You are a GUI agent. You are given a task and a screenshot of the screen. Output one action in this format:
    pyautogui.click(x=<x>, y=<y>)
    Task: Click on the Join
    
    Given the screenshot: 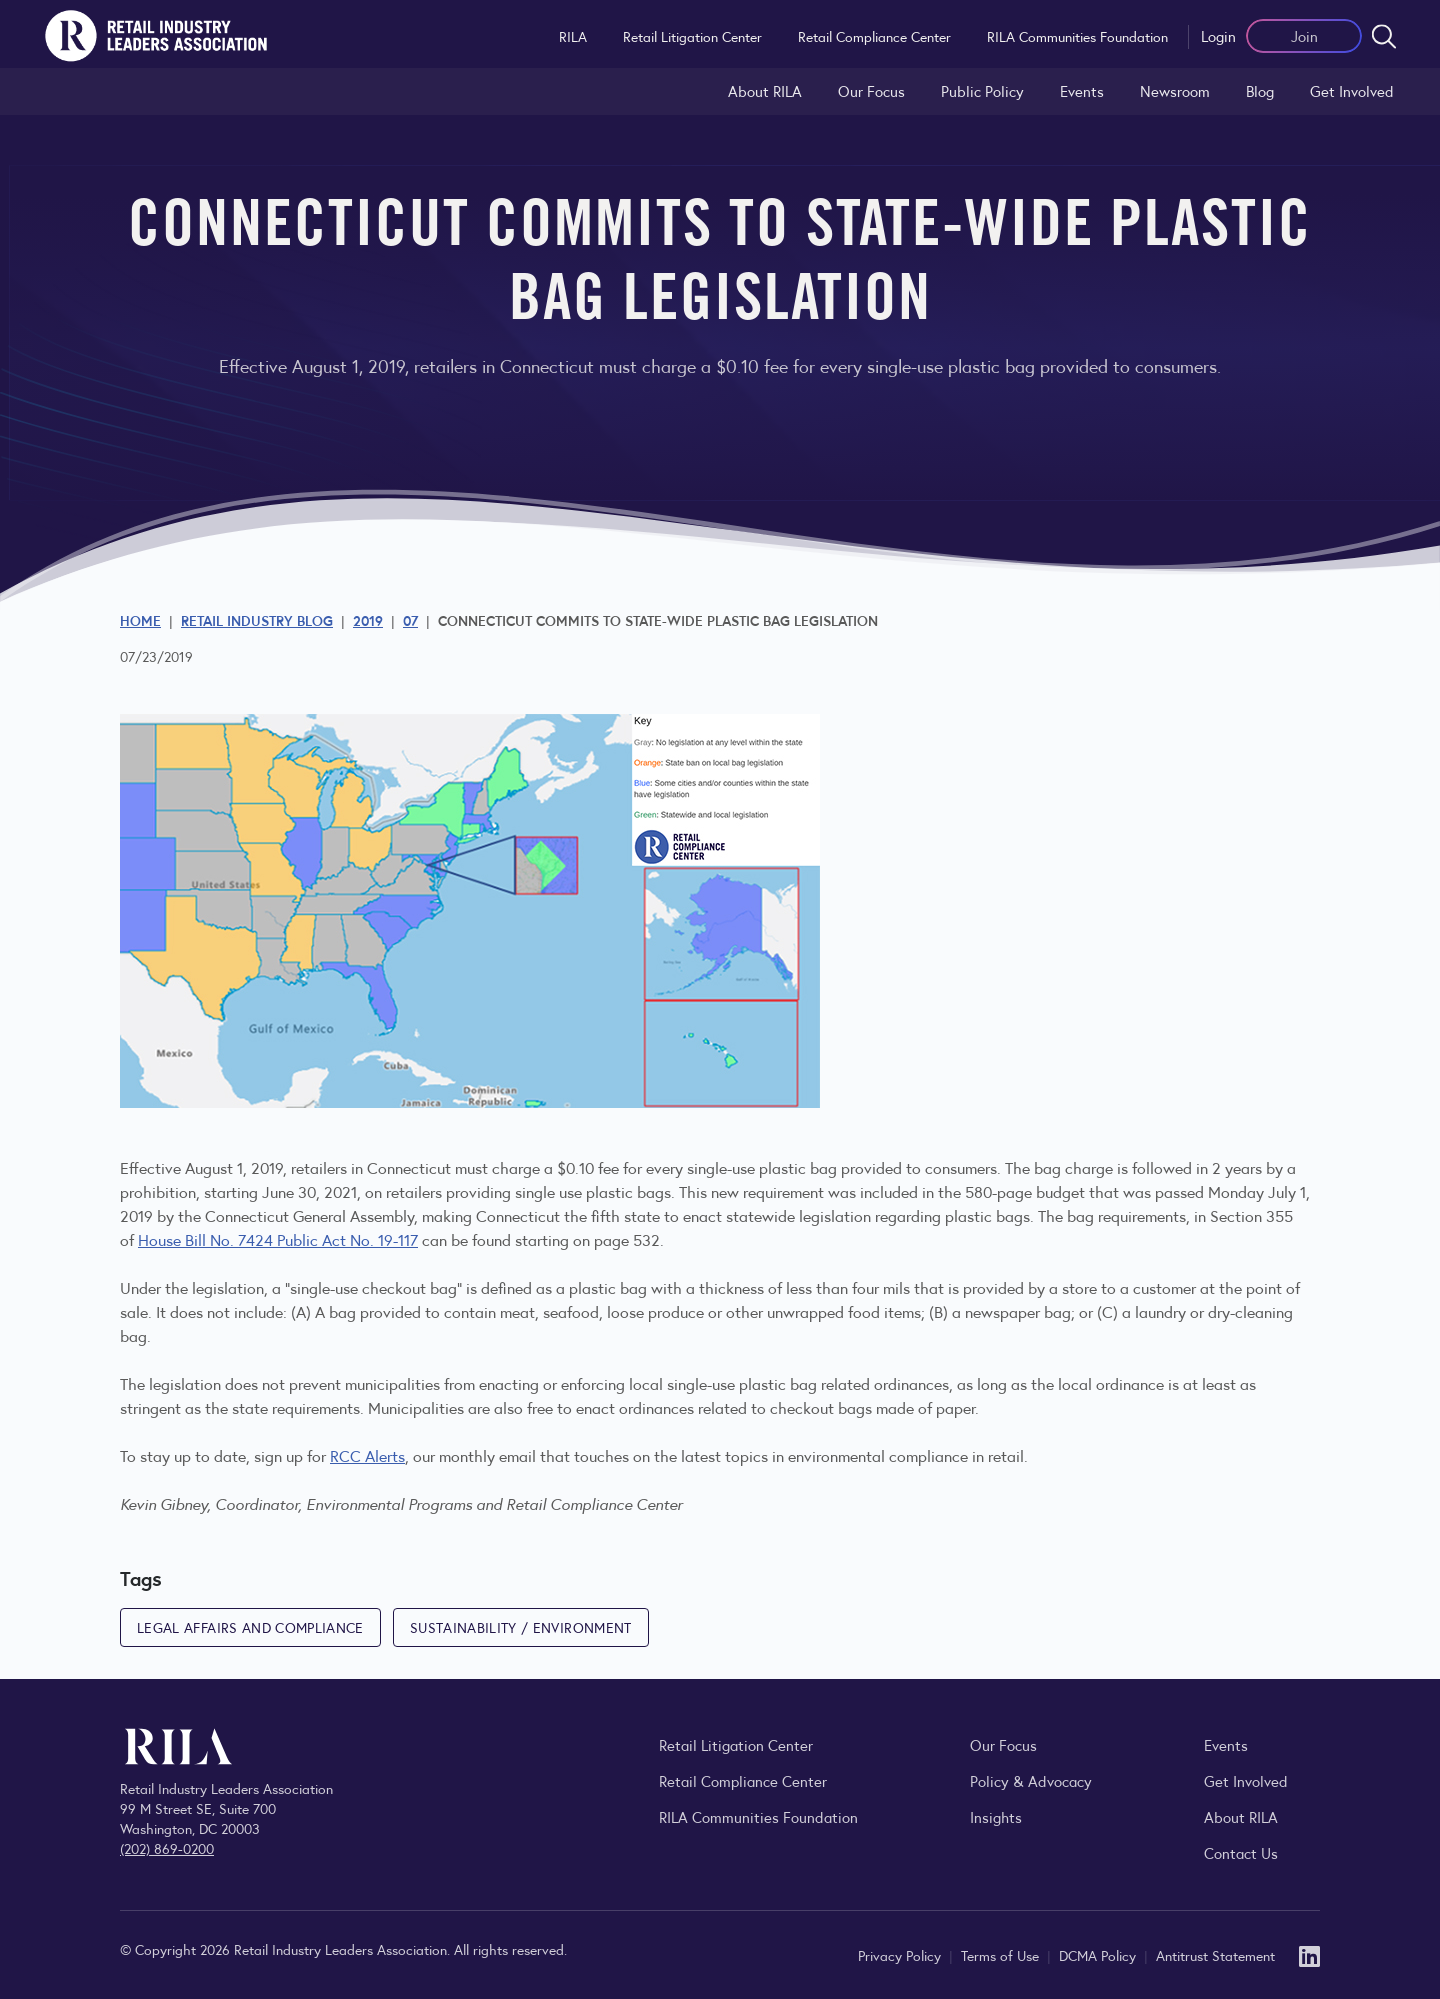 What is the action you would take?
    pyautogui.click(x=1304, y=35)
    